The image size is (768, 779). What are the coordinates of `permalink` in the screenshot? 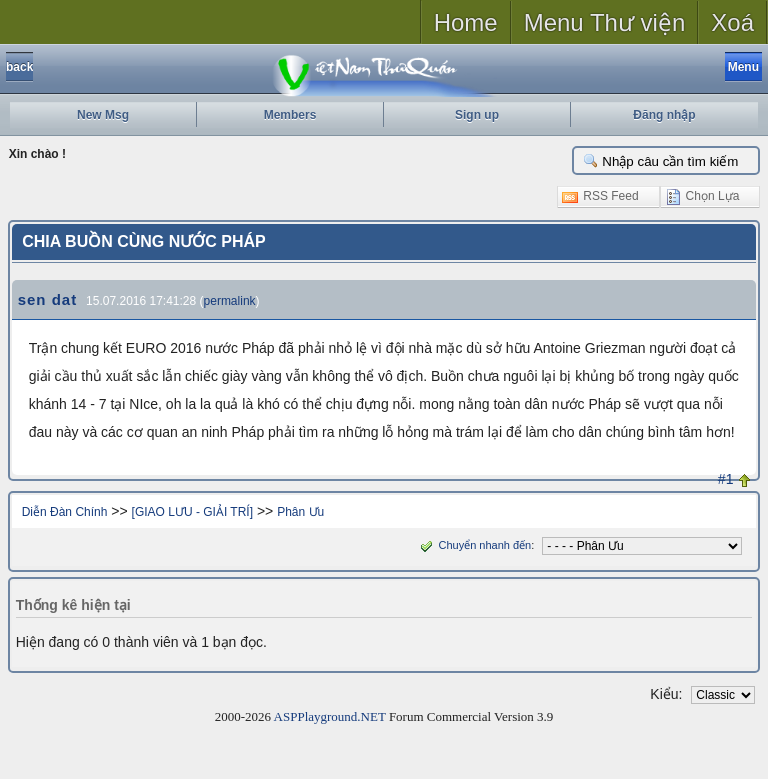 It's located at (230, 301).